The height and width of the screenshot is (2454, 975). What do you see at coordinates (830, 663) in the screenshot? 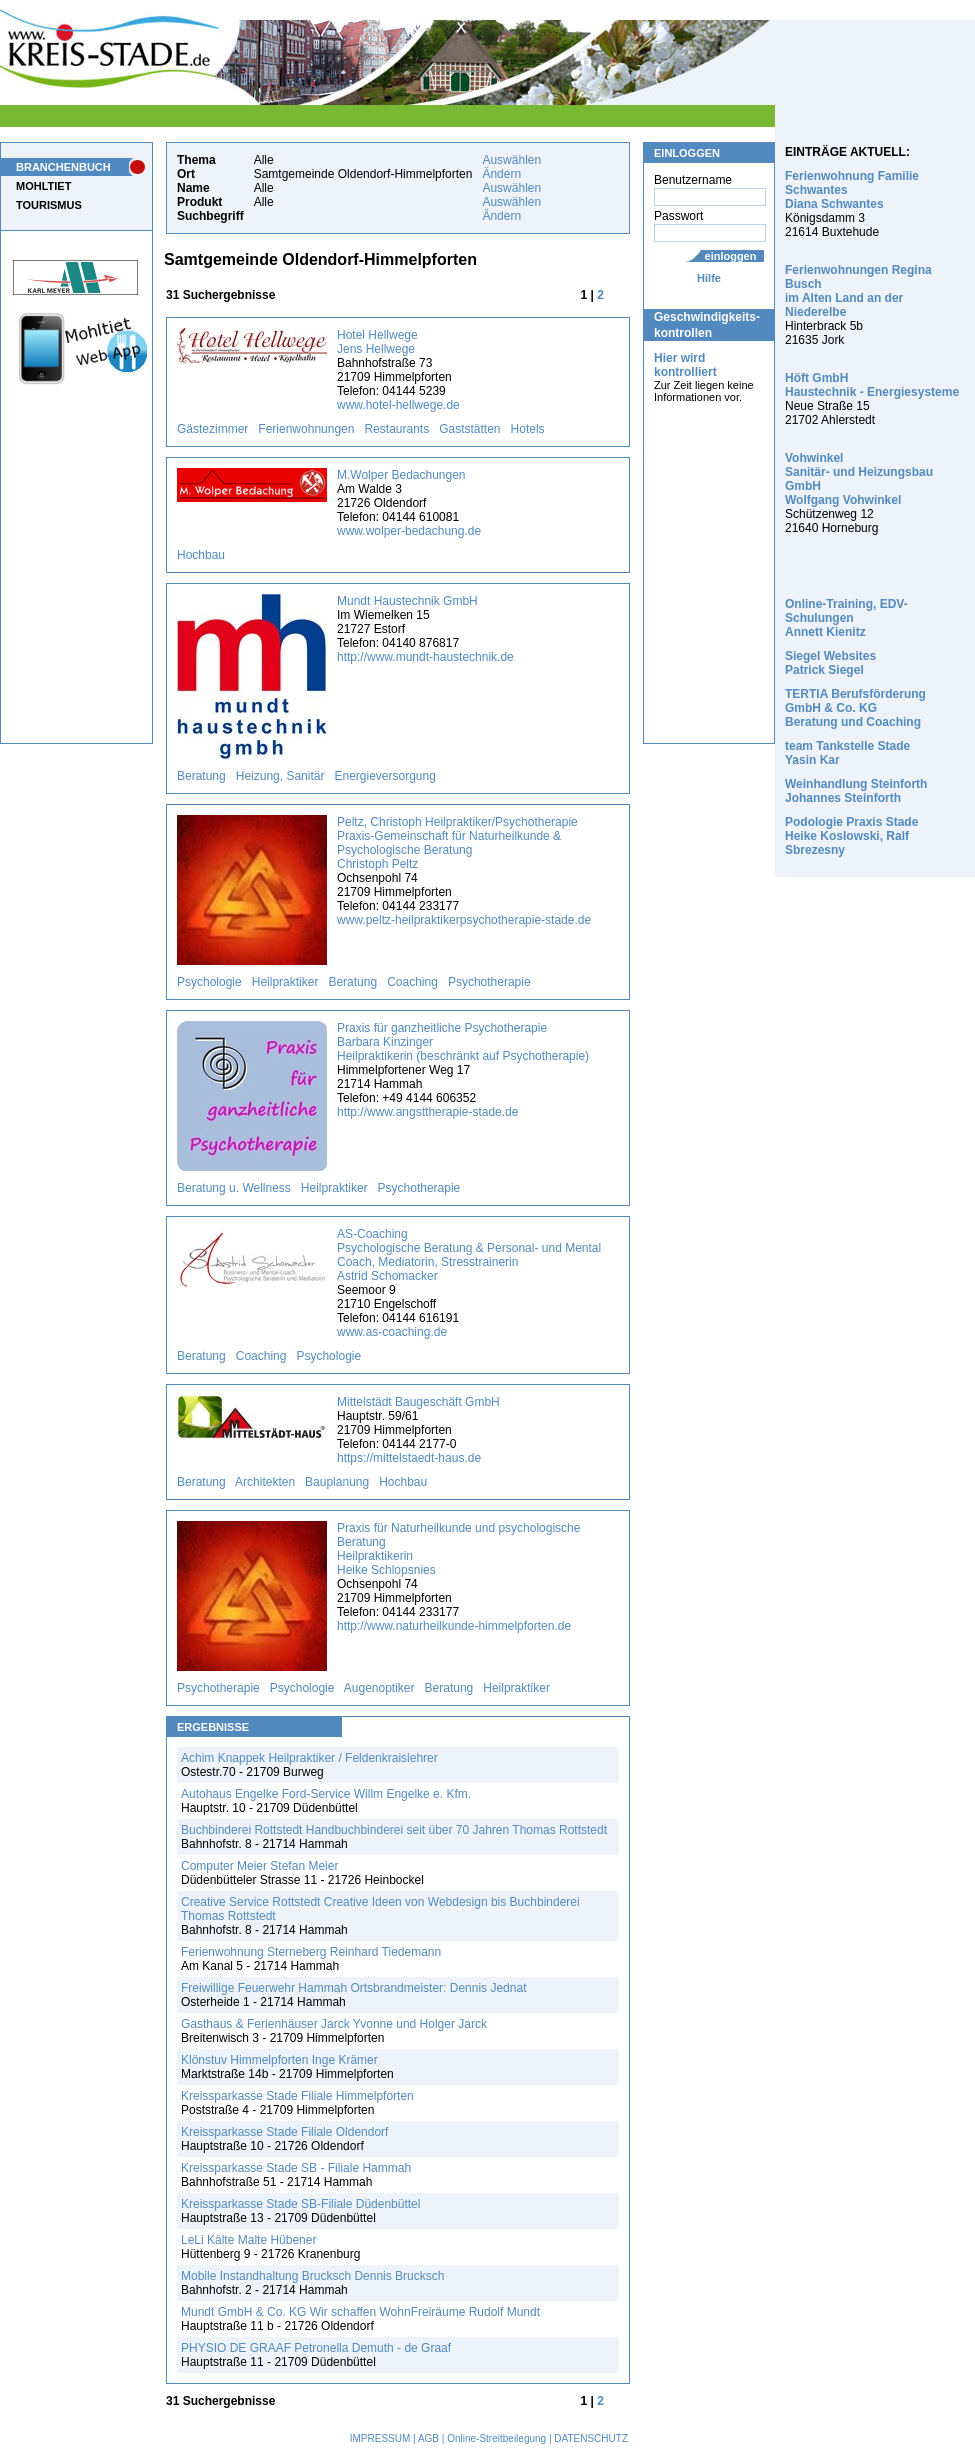
I see `Siegel Websites Patrick Siegel` at bounding box center [830, 663].